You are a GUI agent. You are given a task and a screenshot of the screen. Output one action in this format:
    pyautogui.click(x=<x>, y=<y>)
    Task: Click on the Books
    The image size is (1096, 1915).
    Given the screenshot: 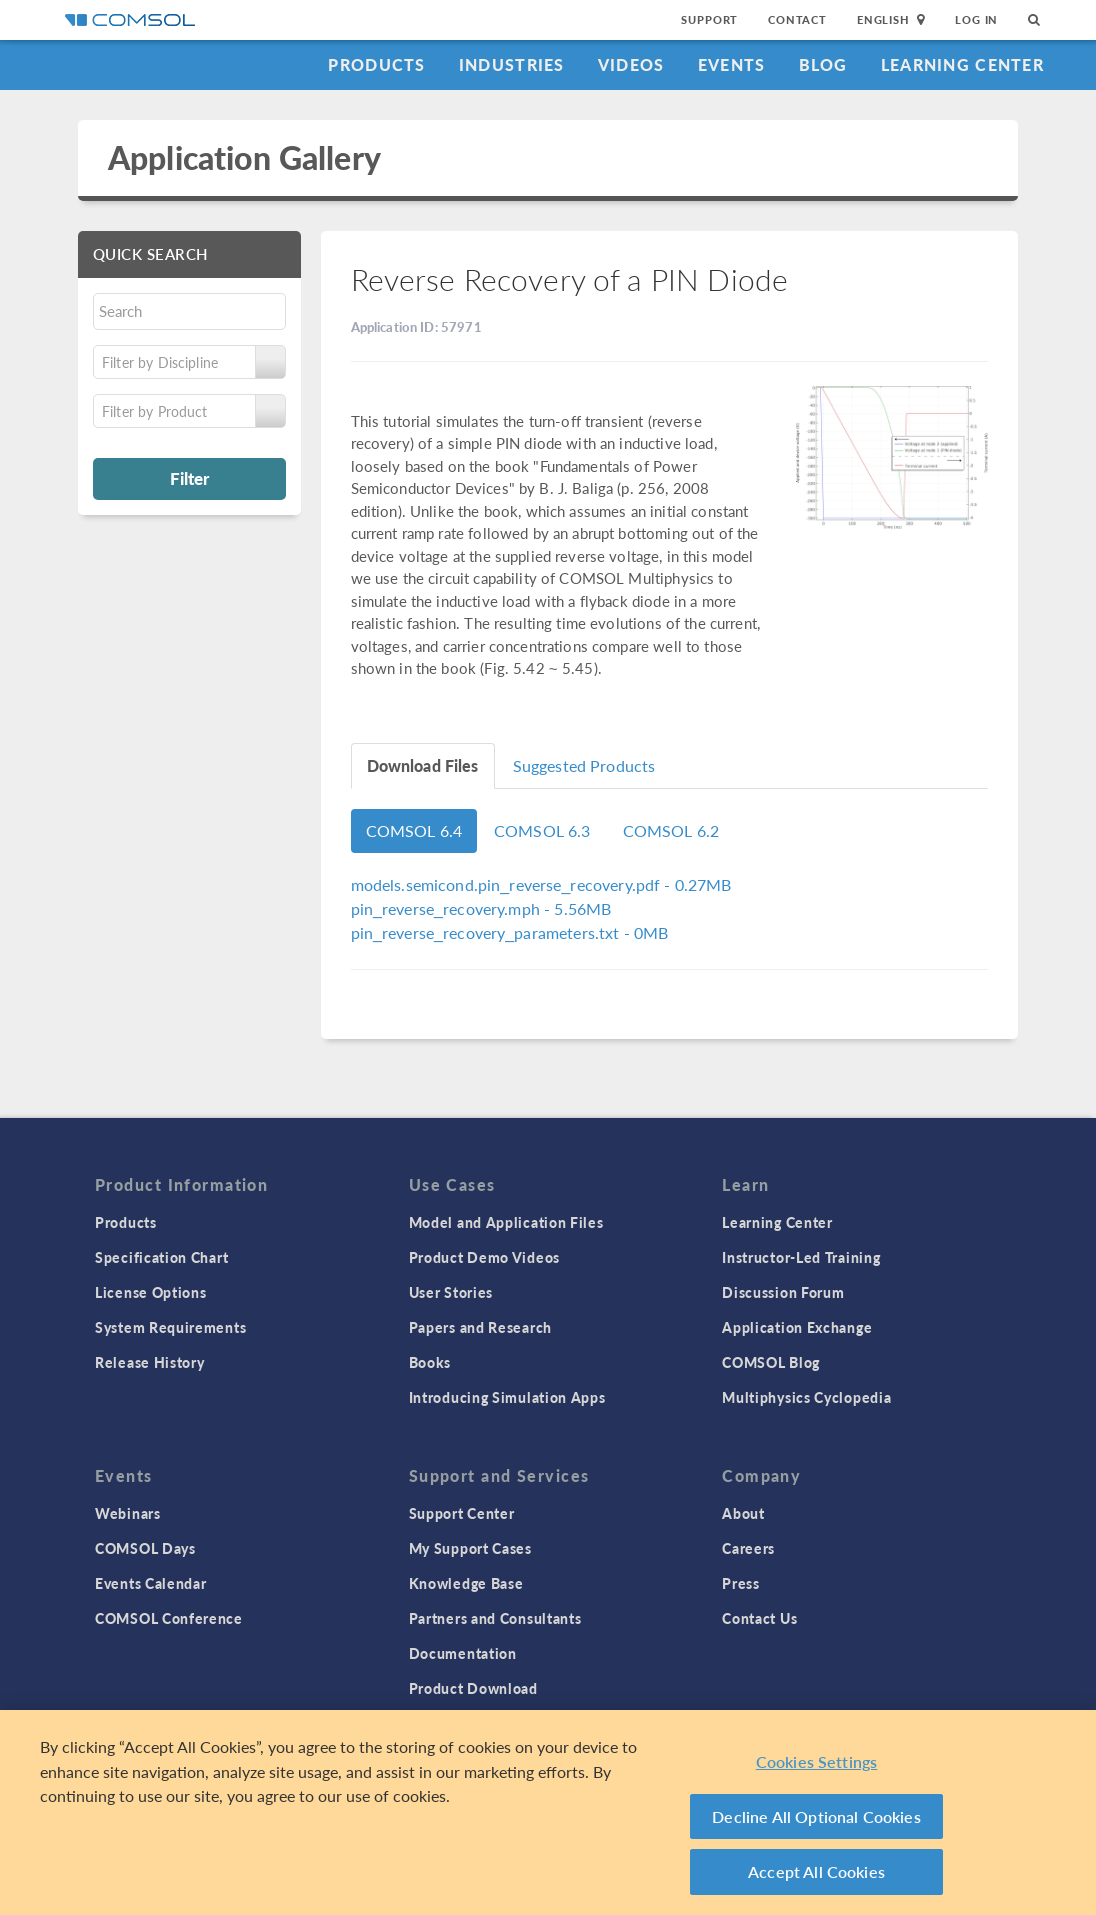 What is the action you would take?
    pyautogui.click(x=430, y=1362)
    